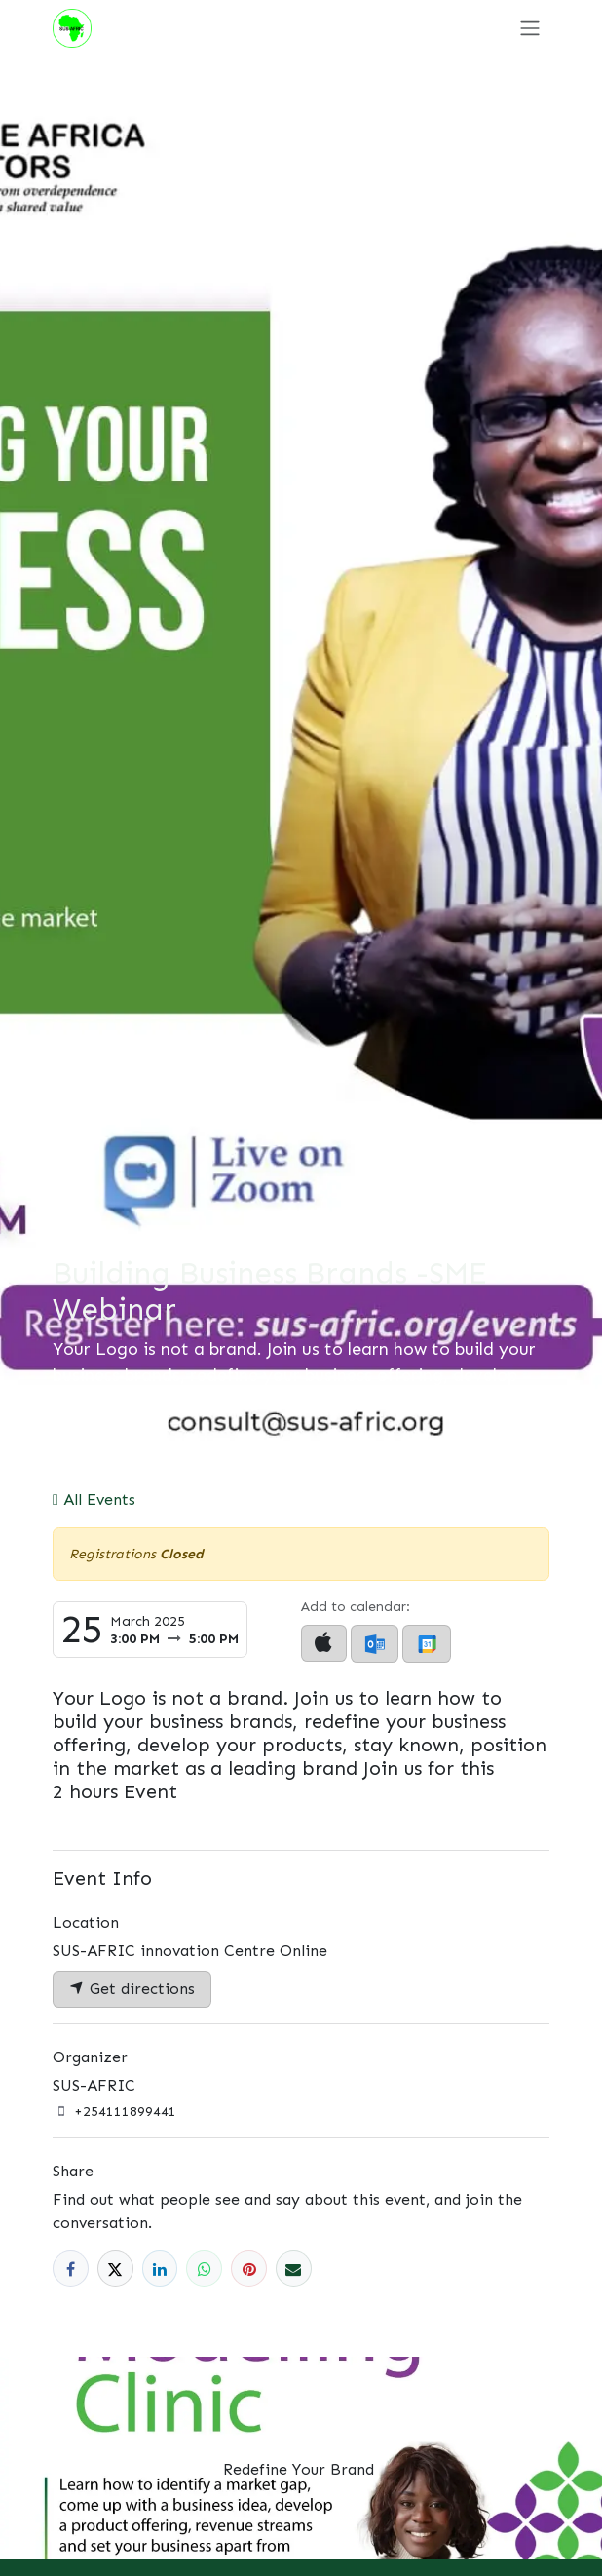  I want to click on [X], so click(115, 2268).